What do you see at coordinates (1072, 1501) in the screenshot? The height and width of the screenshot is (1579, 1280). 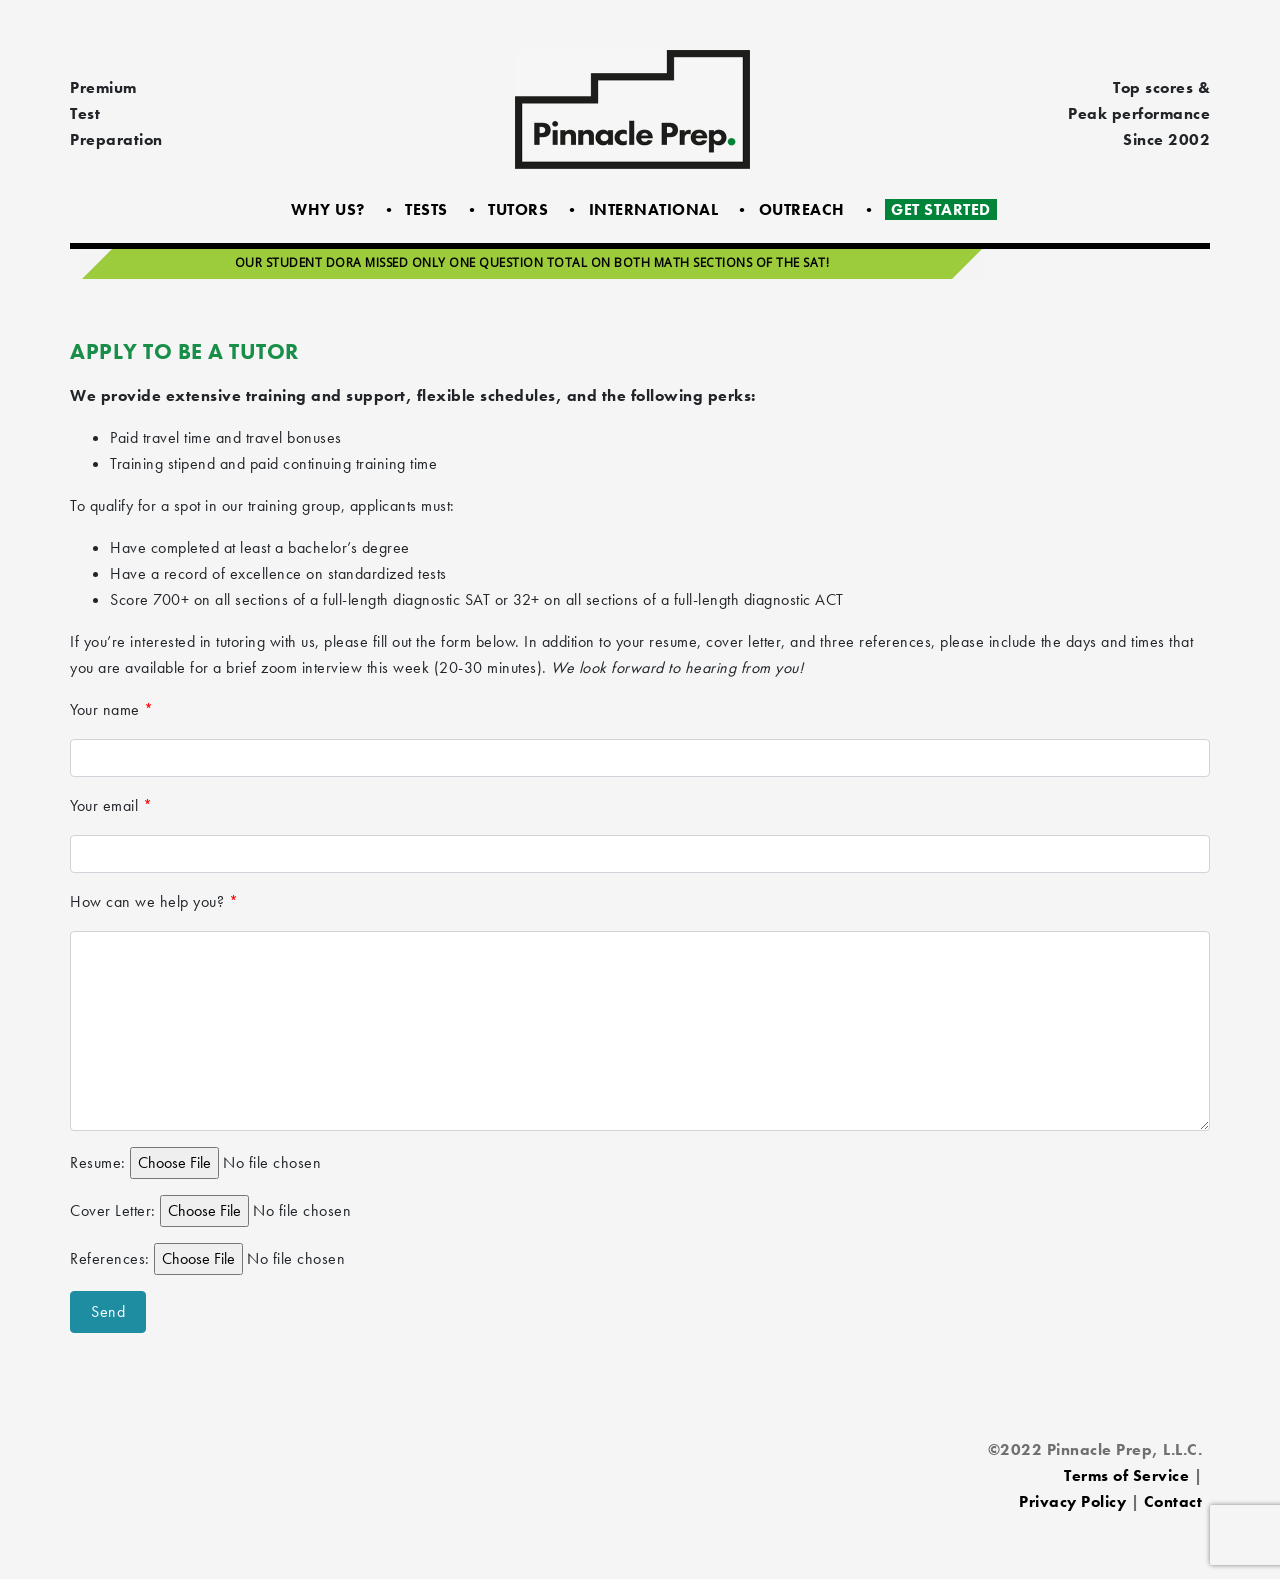 I see `Privacy Policy` at bounding box center [1072, 1501].